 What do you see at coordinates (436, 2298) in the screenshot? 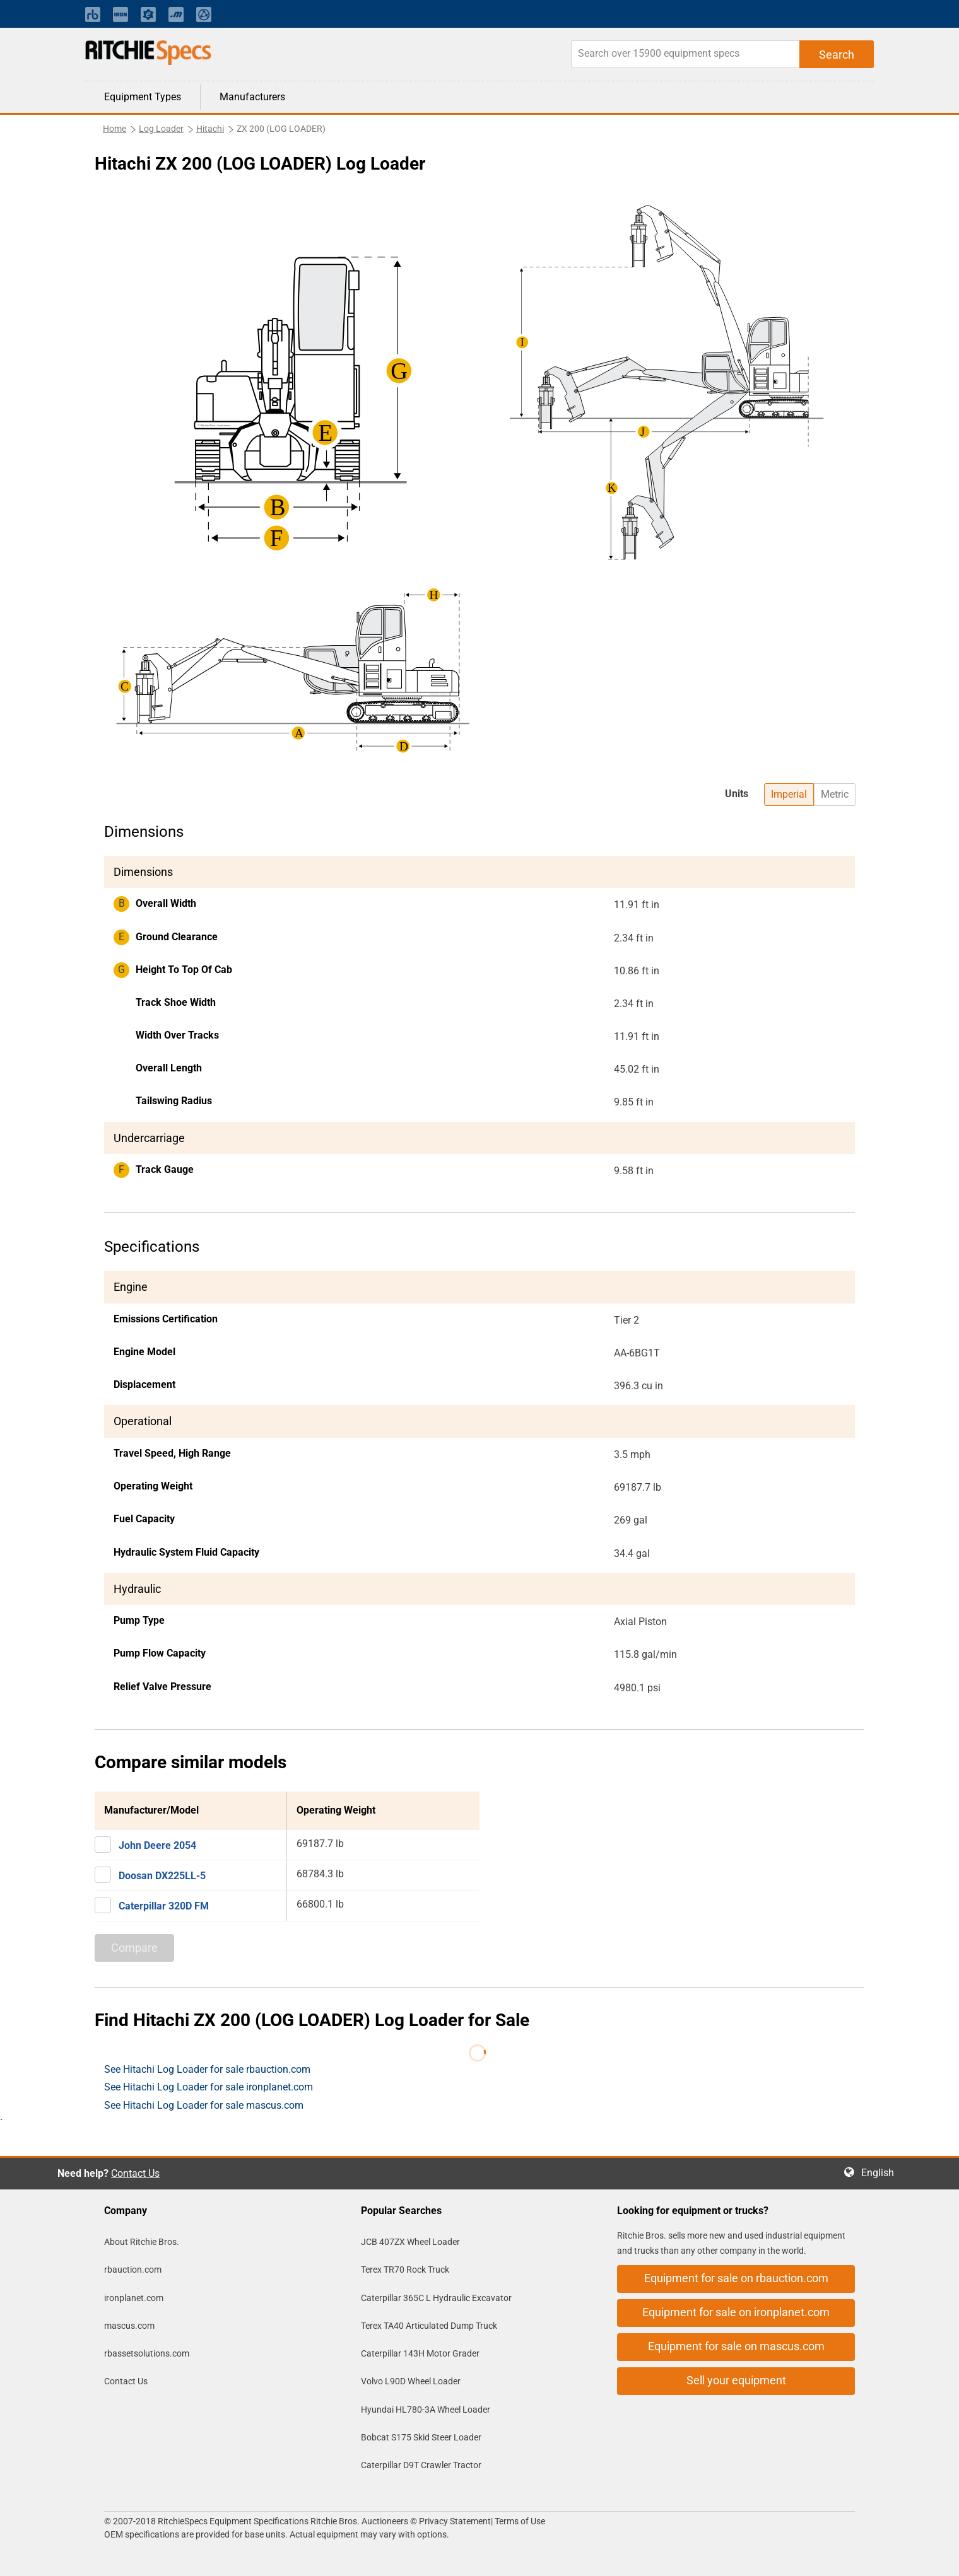
I see `Caterpillar 365C L Hydraulic Excavator` at bounding box center [436, 2298].